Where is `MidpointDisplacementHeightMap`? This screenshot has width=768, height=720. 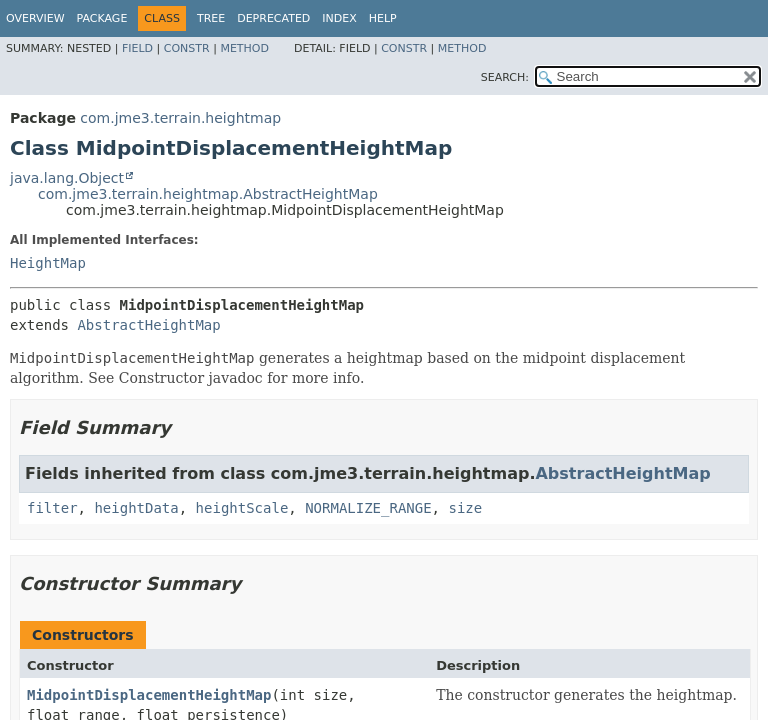
MidpointDisplacementHeightMap is located at coordinates (149, 695).